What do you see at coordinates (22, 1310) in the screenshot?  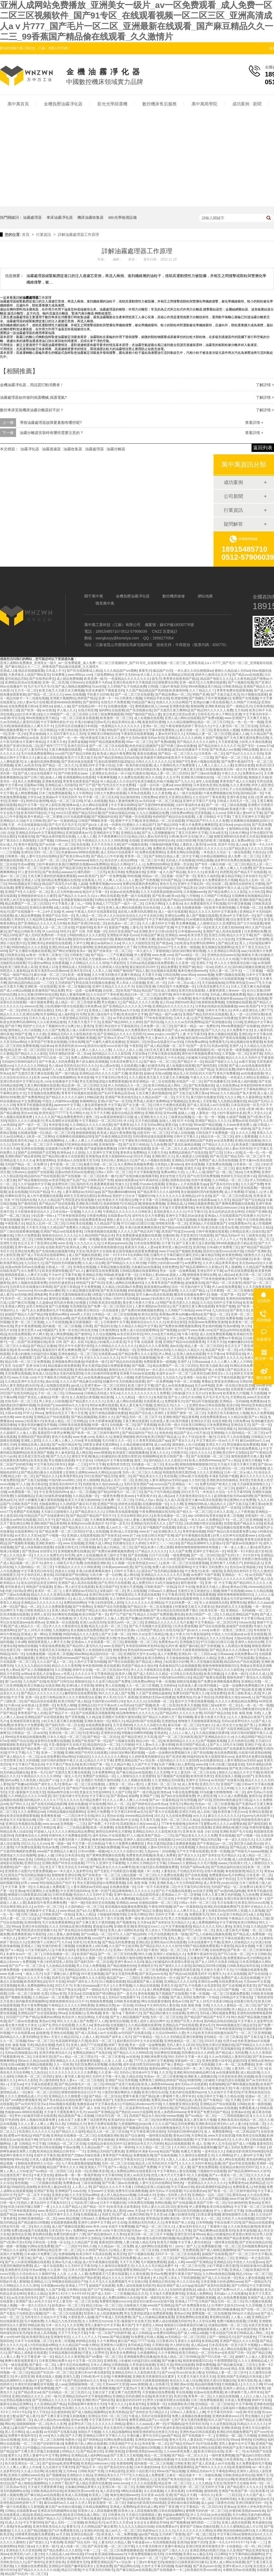 I see `久一国产` at bounding box center [22, 1310].